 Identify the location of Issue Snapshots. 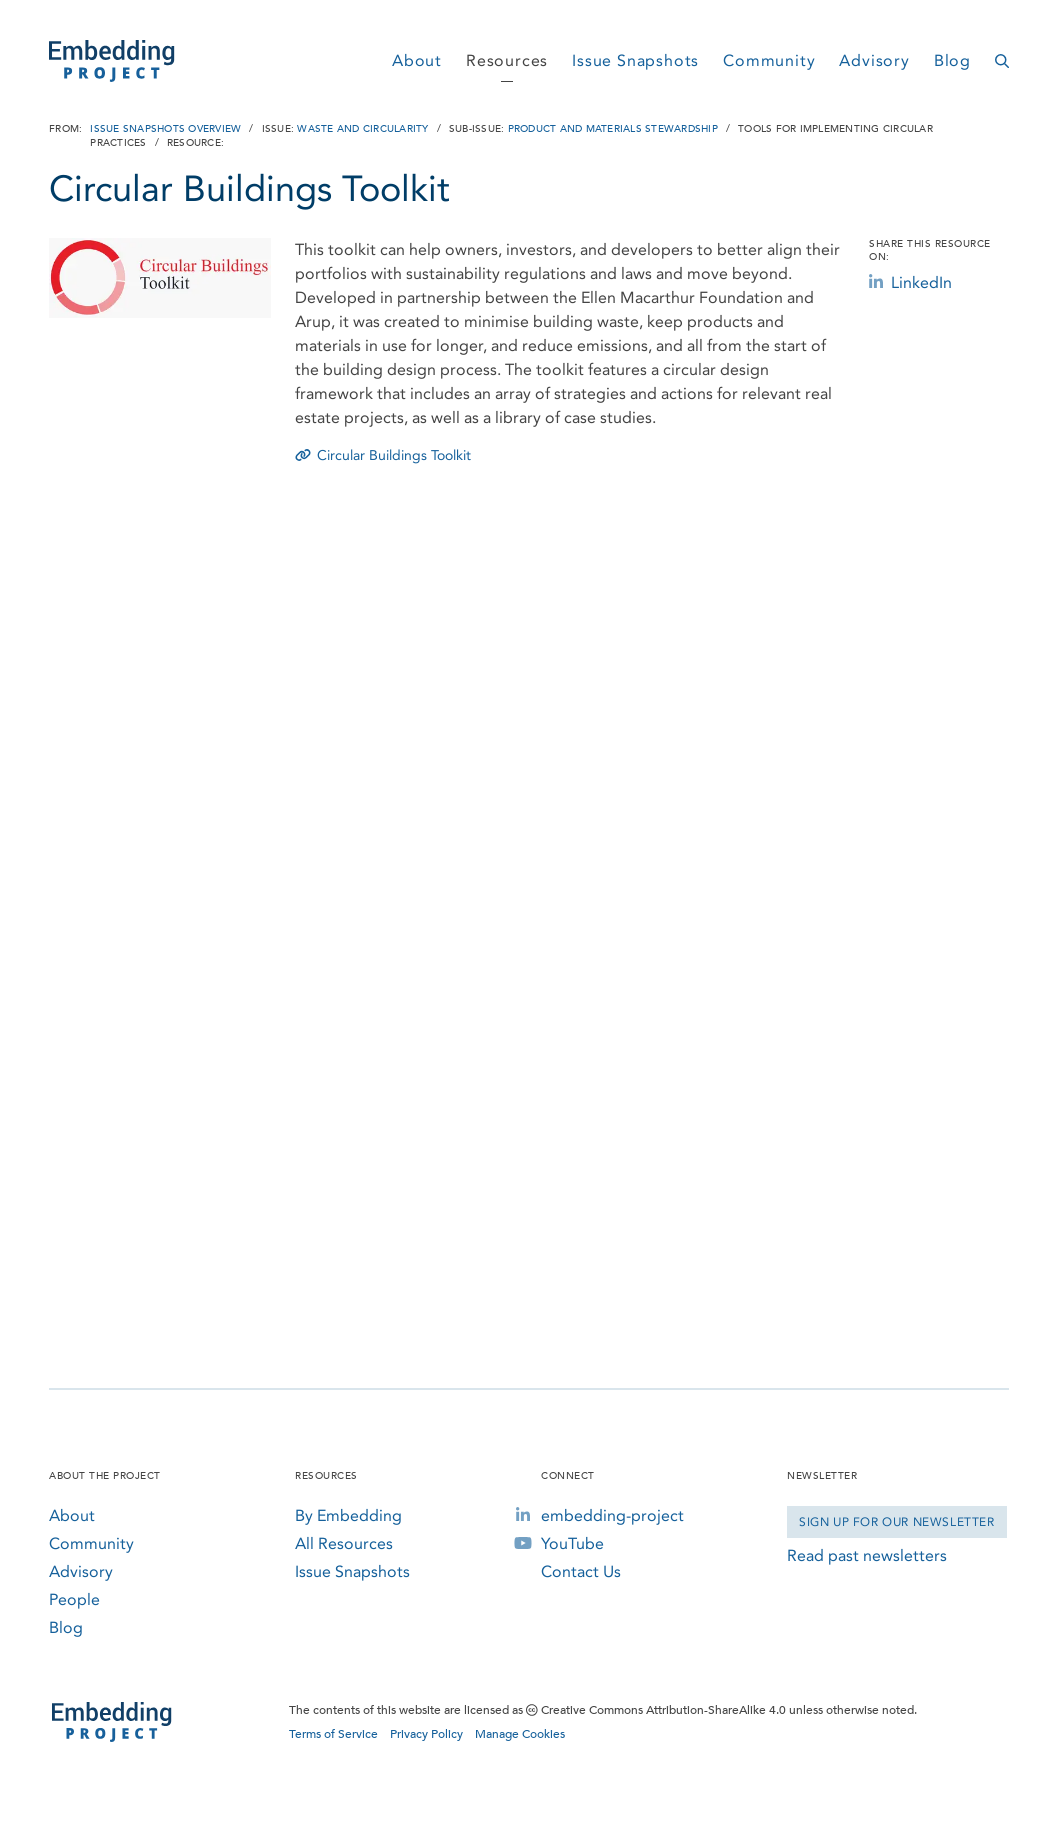
(635, 60).